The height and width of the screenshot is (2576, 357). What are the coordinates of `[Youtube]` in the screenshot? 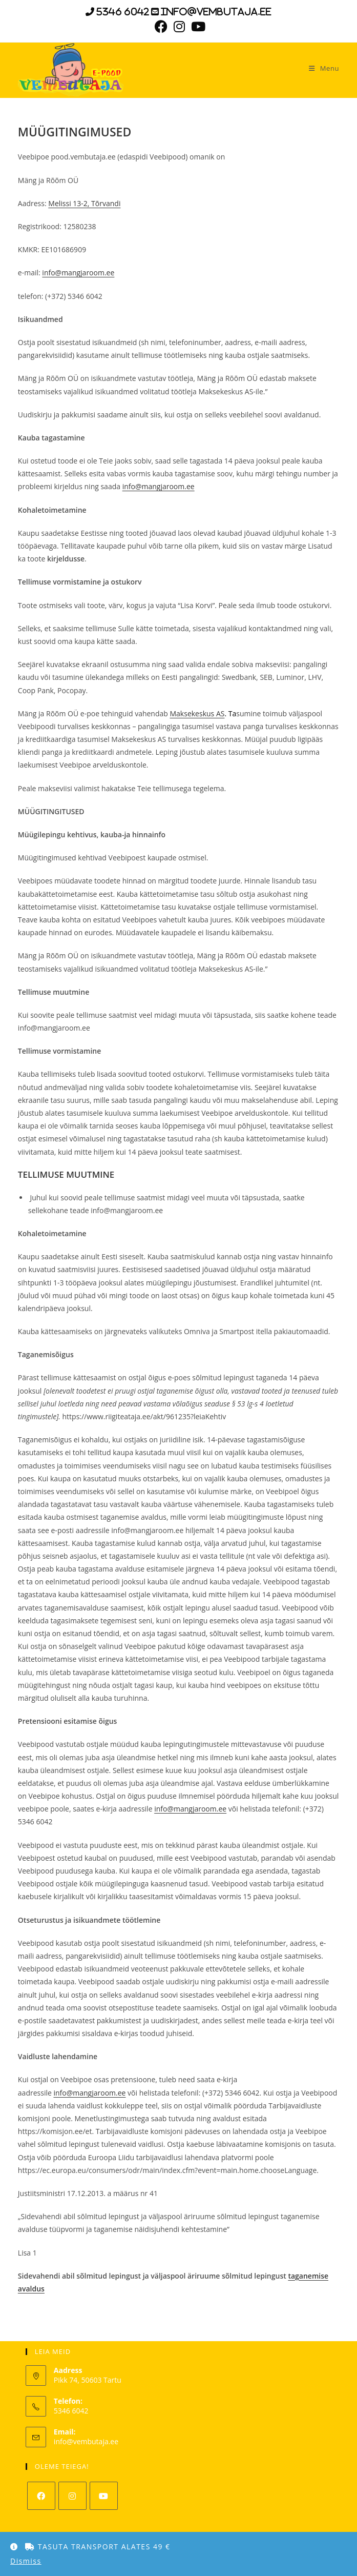 It's located at (104, 2496).